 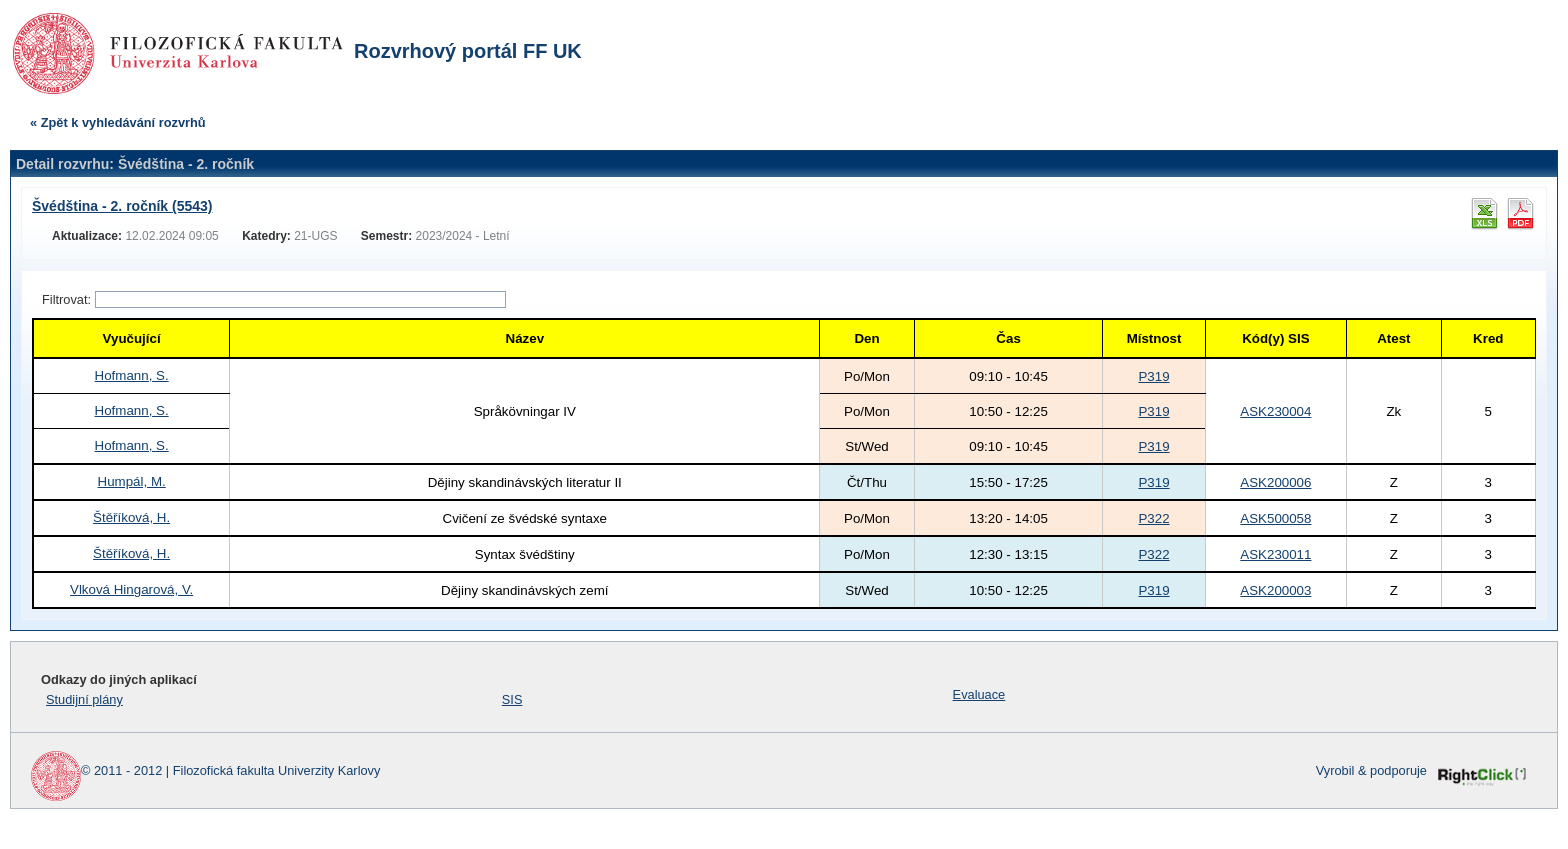 I want to click on Vyrobil & podporuje, so click(x=1371, y=770).